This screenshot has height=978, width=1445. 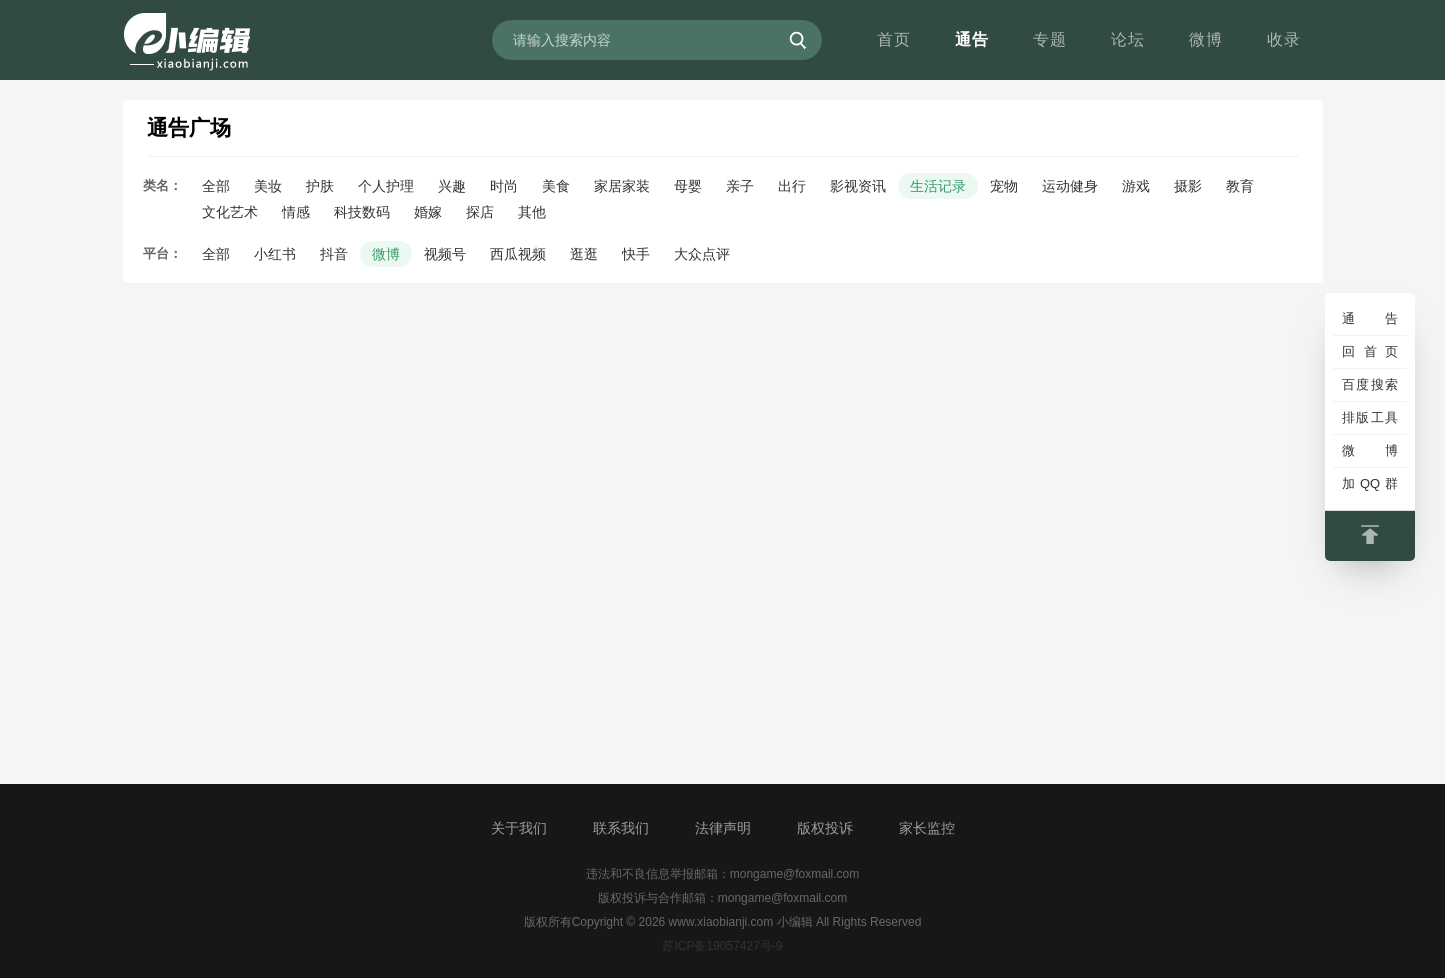 I want to click on 小红书, so click(x=275, y=254).